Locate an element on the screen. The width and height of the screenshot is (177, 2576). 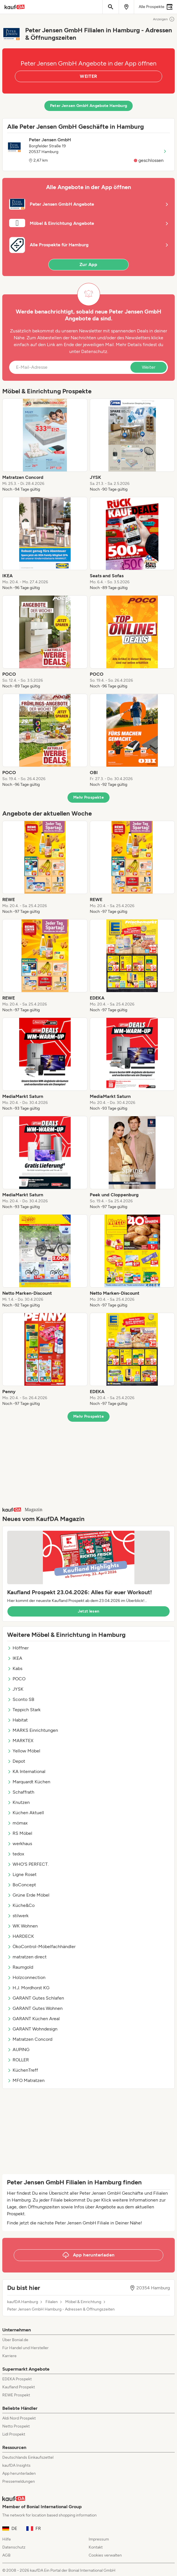
Matratzen Concord is located at coordinates (29, 2039).